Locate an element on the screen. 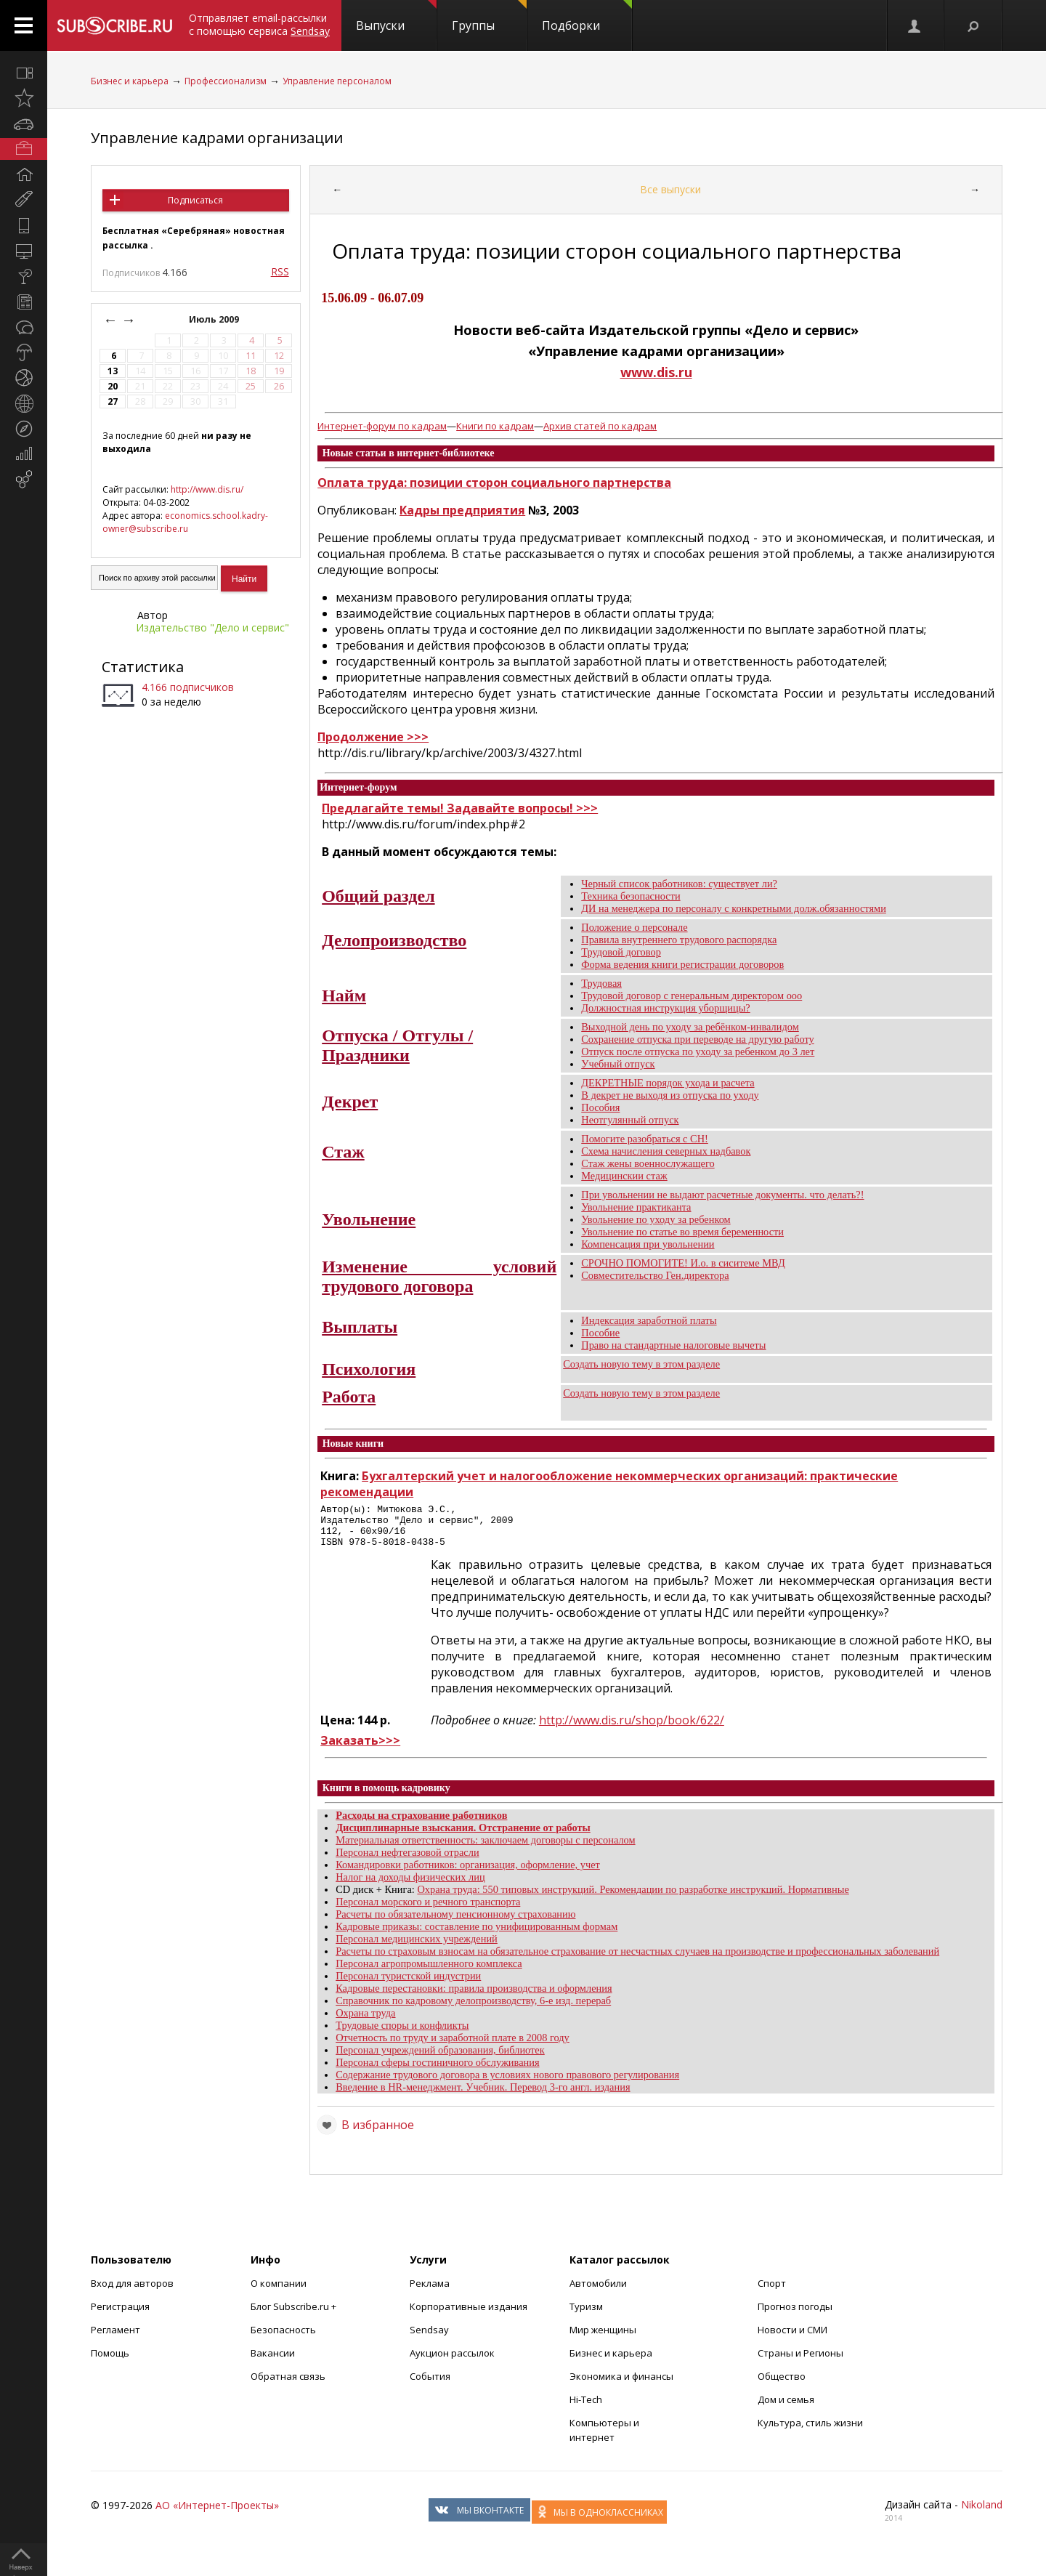 This screenshot has height=2576, width=1046. Помощь is located at coordinates (110, 2361).